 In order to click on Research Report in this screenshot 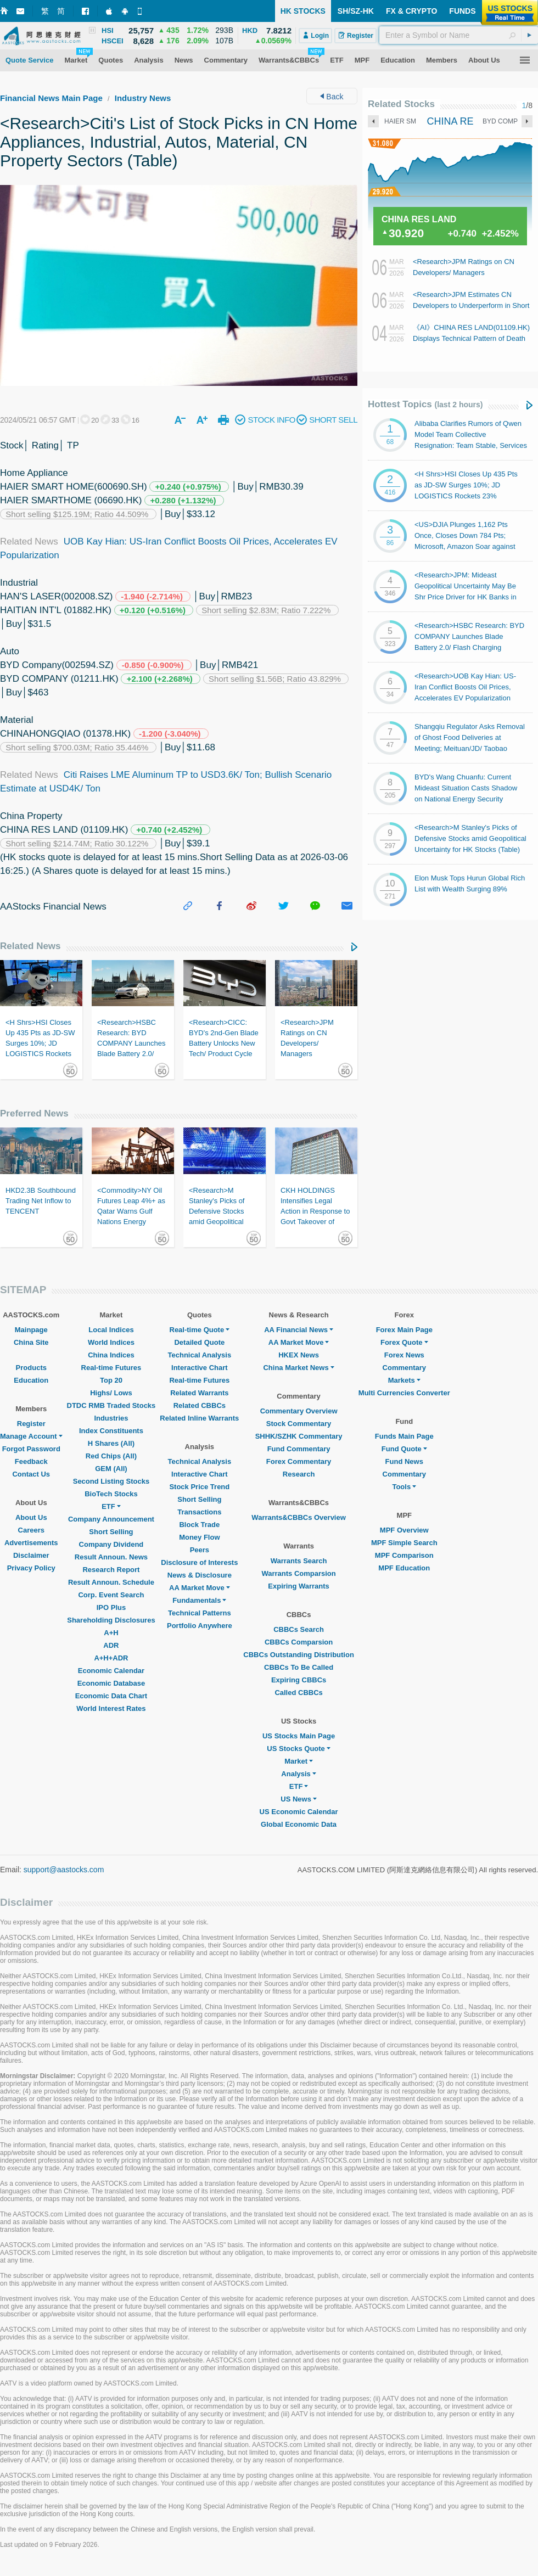, I will do `click(110, 1569)`.